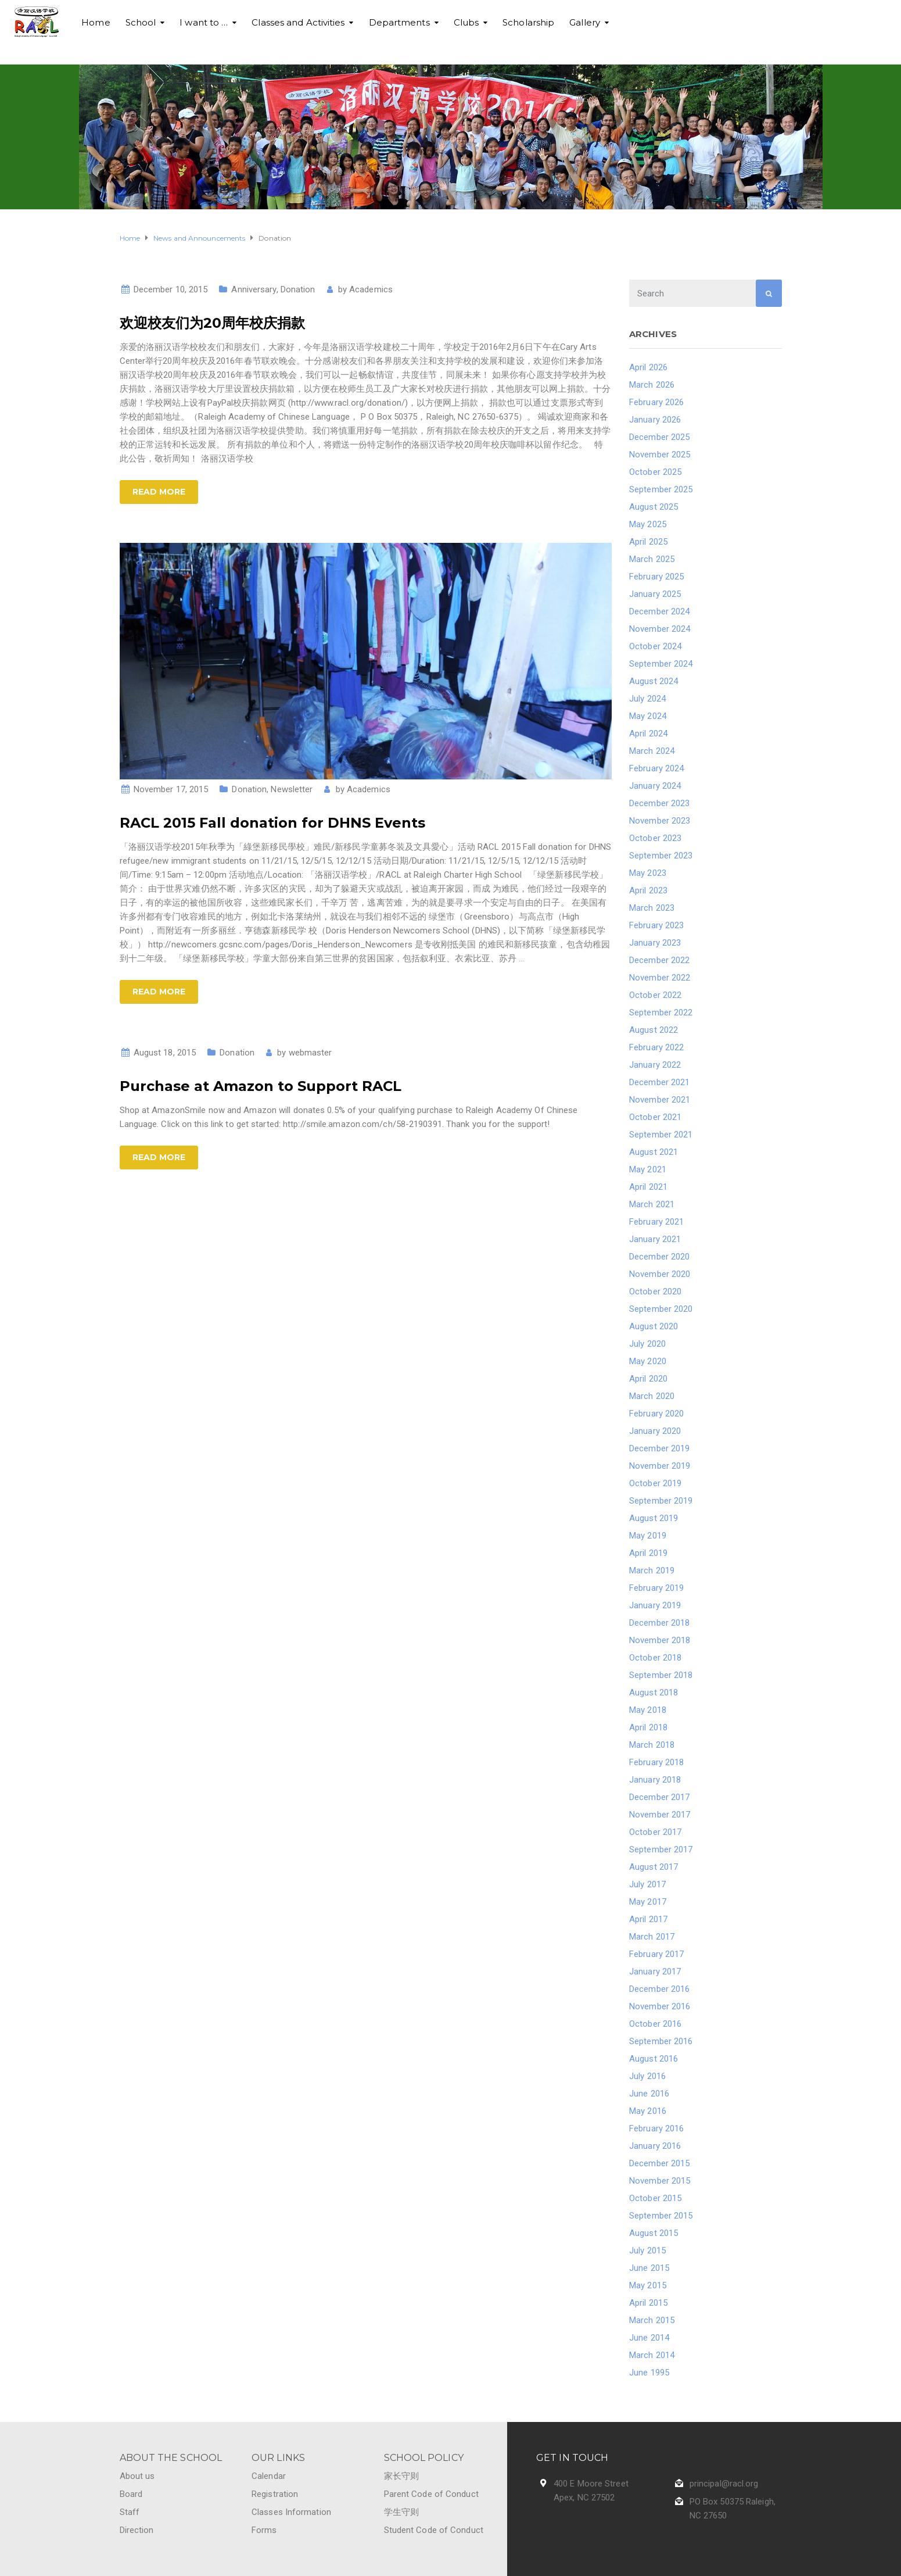 The height and width of the screenshot is (2576, 901). What do you see at coordinates (647, 1361) in the screenshot?
I see `May 2020` at bounding box center [647, 1361].